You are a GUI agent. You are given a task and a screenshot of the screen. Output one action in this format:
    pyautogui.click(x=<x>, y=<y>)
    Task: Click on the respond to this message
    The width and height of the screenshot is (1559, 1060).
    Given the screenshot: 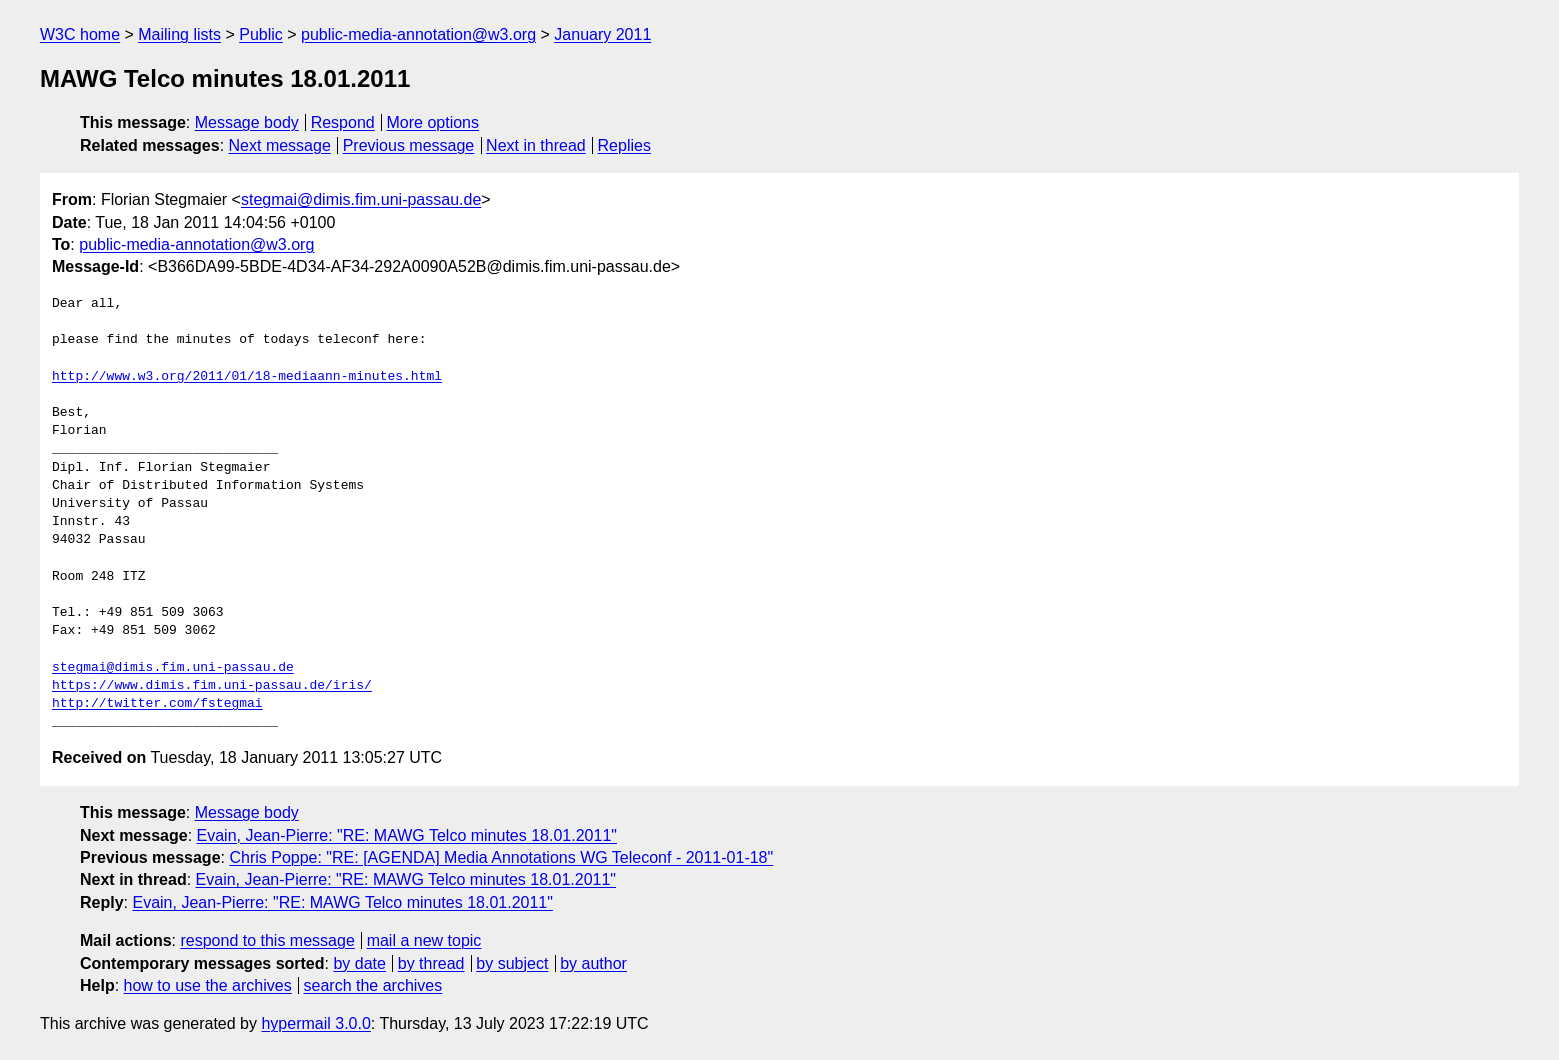 What is the action you would take?
    pyautogui.click(x=267, y=940)
    